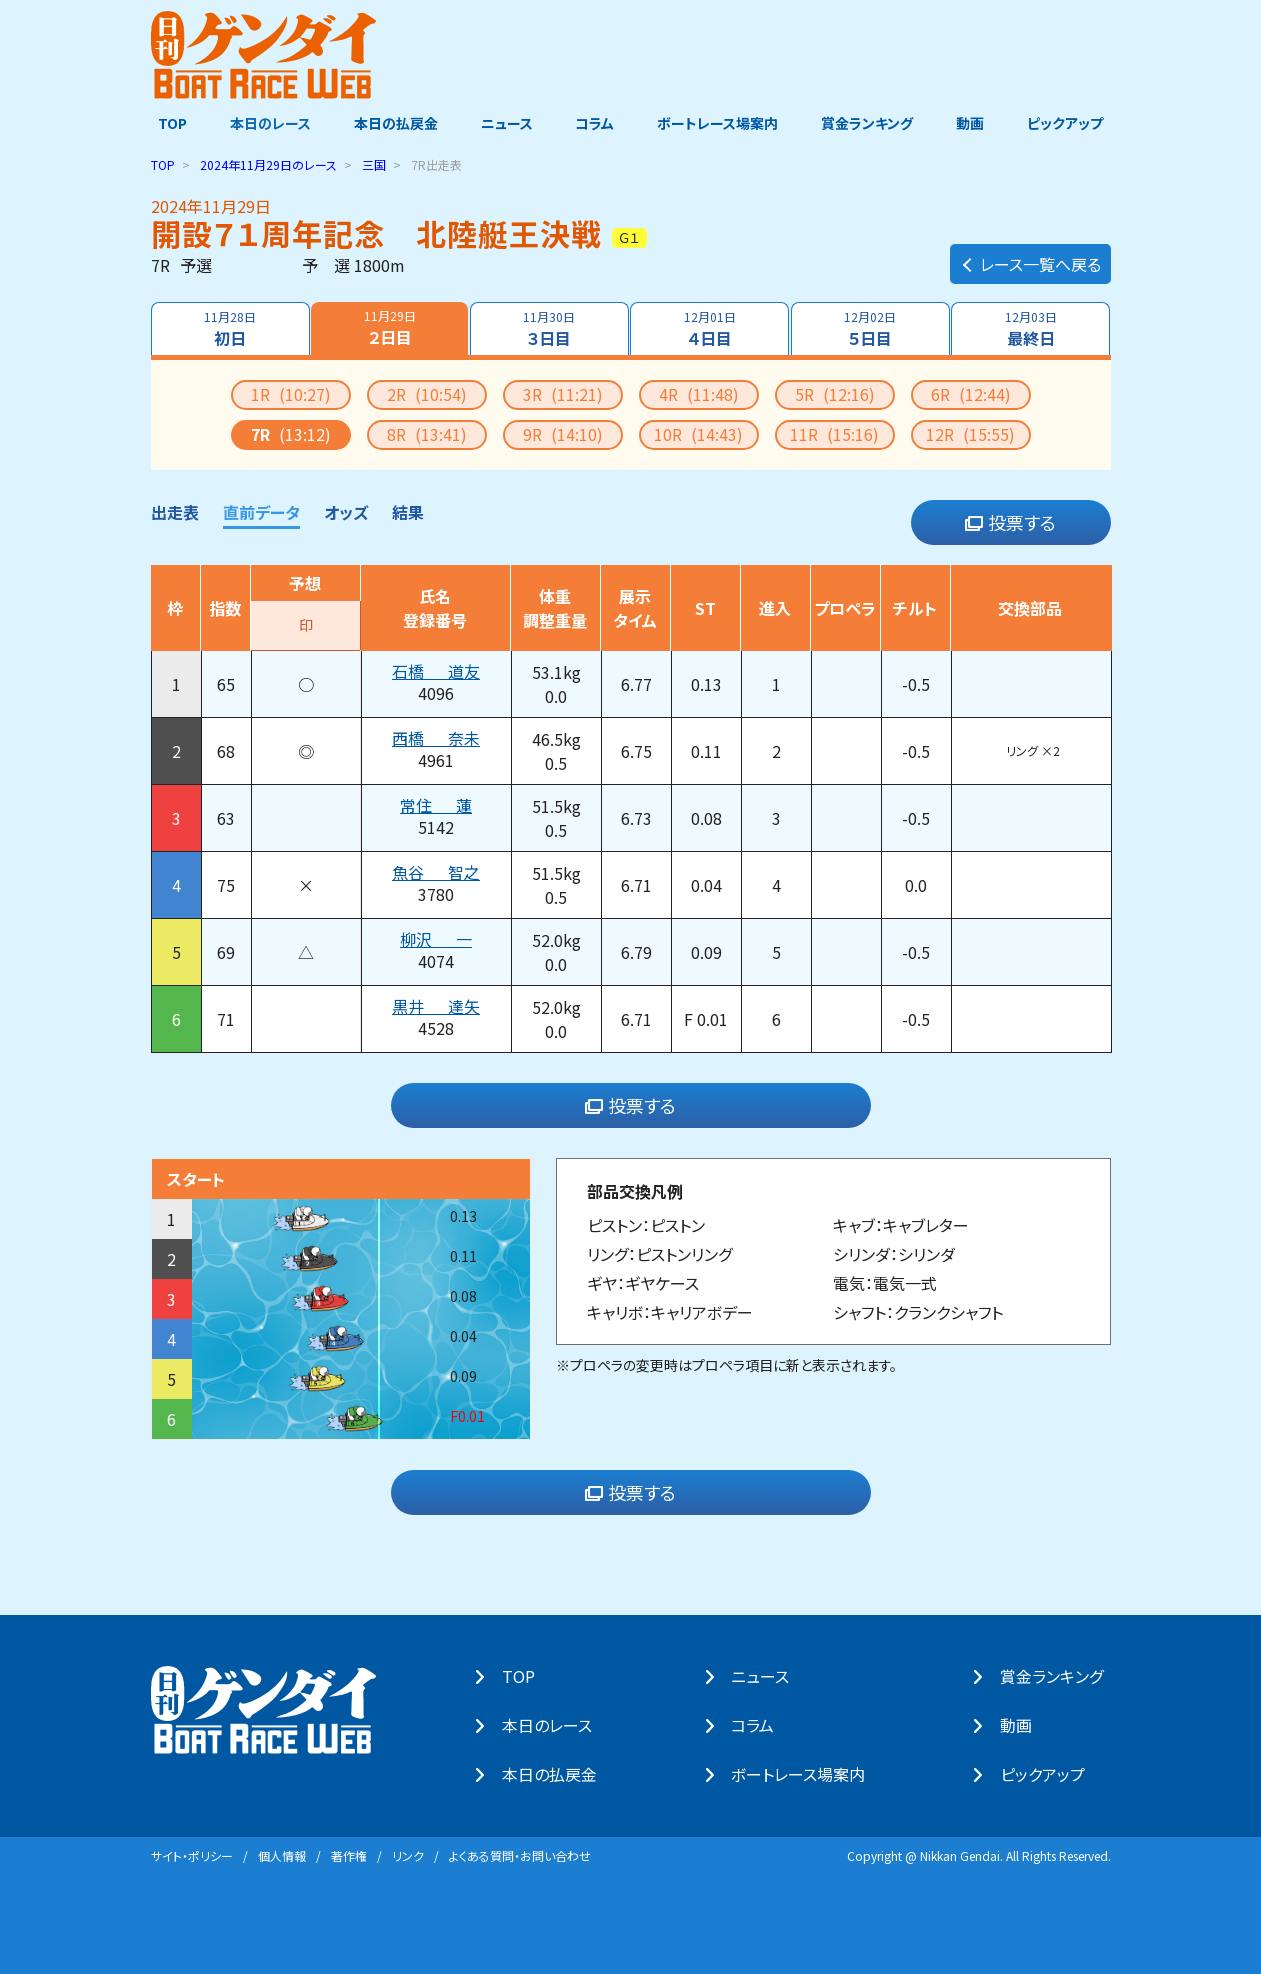 This screenshot has width=1261, height=1974. I want to click on TOP, so click(165, 123).